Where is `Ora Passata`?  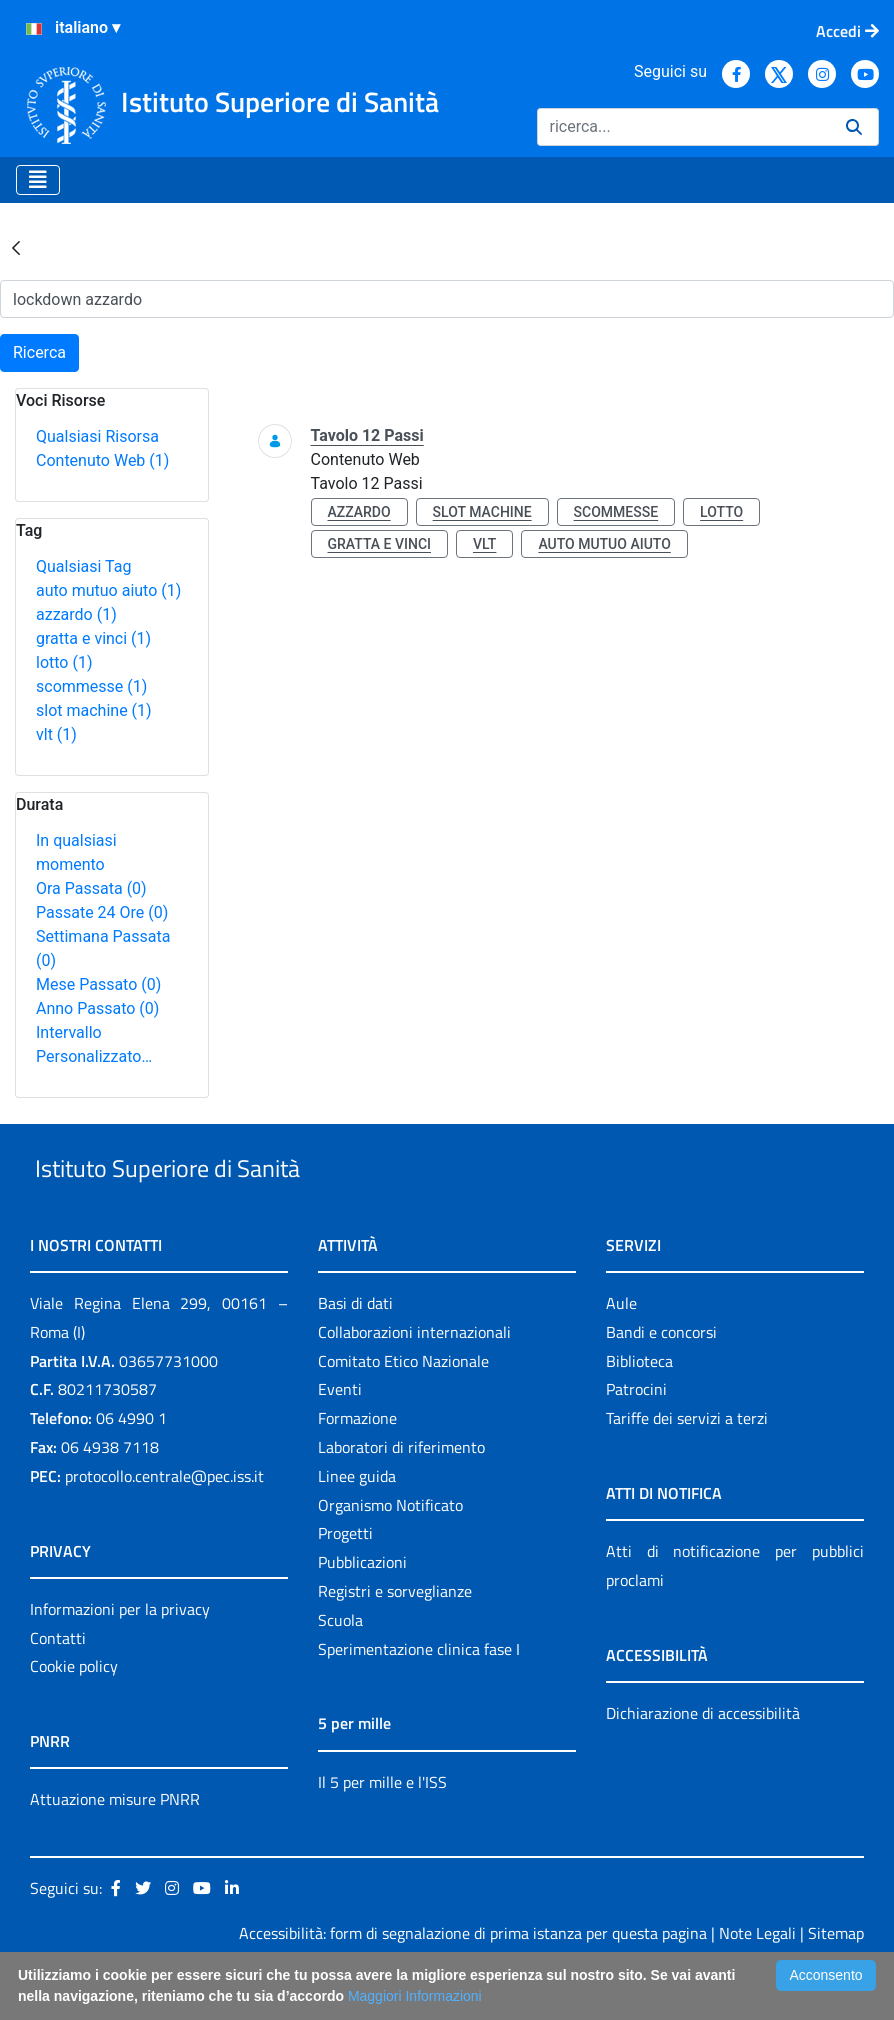 Ora Passata is located at coordinates (91, 888).